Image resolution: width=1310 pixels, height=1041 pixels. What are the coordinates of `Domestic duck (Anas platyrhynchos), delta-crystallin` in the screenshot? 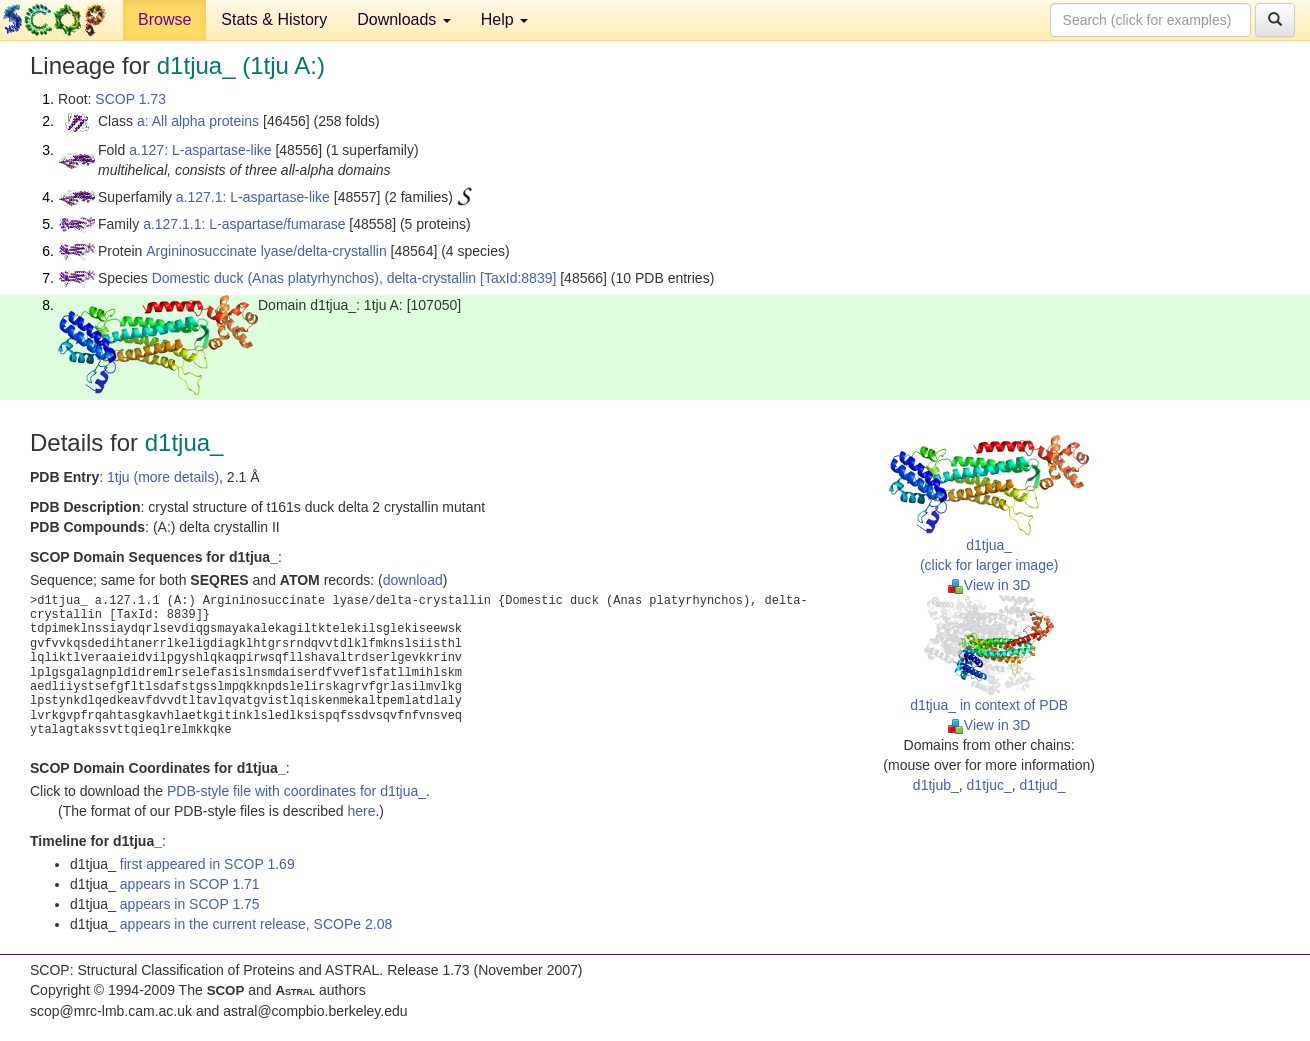 It's located at (314, 278).